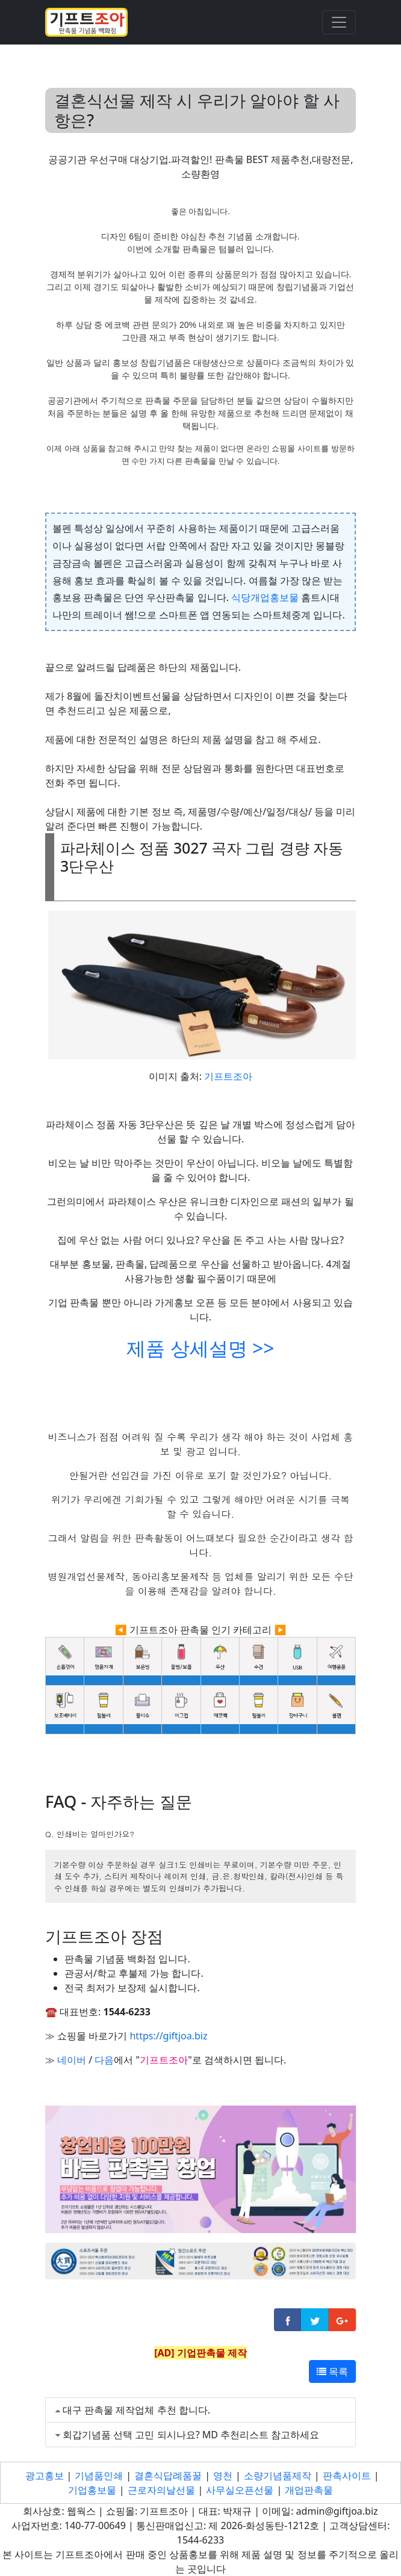 The height and width of the screenshot is (2576, 401). Describe the element at coordinates (92, 2490) in the screenshot. I see `기업홍보물` at that location.